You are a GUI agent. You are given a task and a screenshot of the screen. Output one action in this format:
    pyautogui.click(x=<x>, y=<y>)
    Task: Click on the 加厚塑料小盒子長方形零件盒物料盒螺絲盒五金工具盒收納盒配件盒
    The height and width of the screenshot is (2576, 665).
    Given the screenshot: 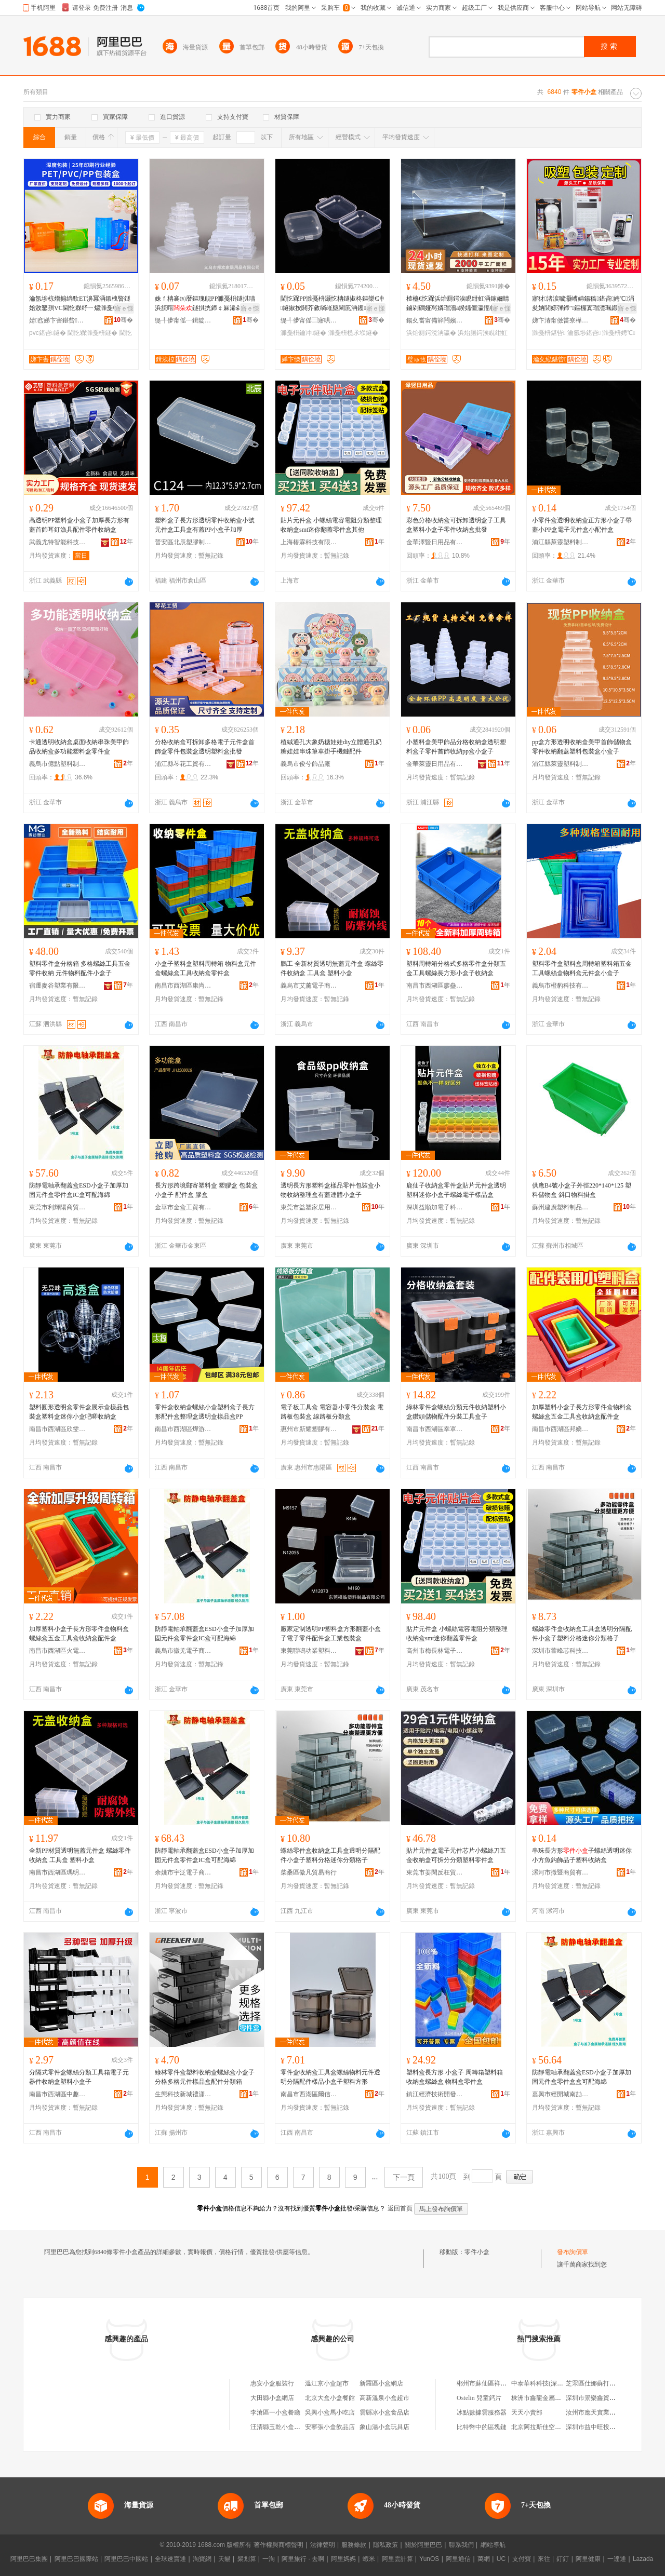 What is the action you would take?
    pyautogui.click(x=582, y=1412)
    